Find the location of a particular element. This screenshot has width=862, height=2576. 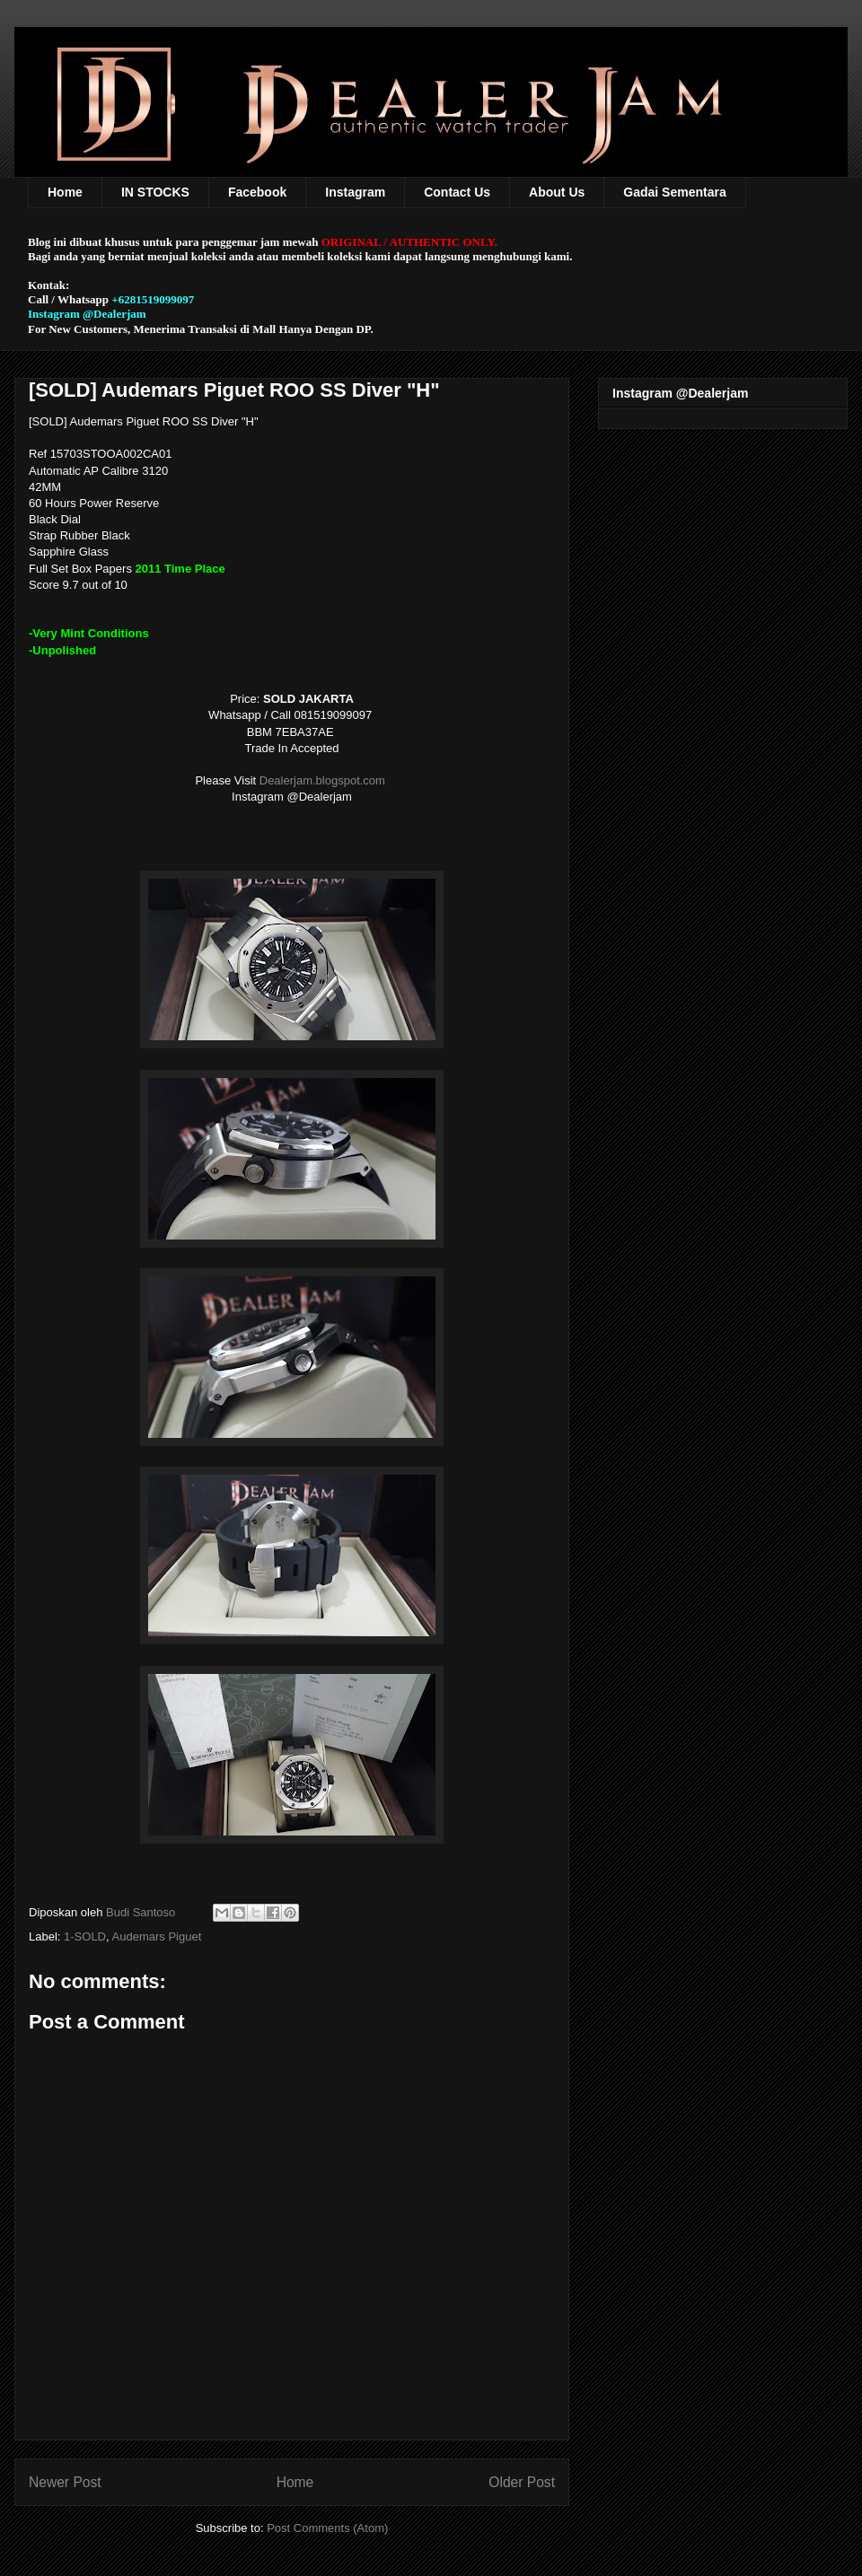

Dealerjam.blogspot.com is located at coordinates (324, 780).